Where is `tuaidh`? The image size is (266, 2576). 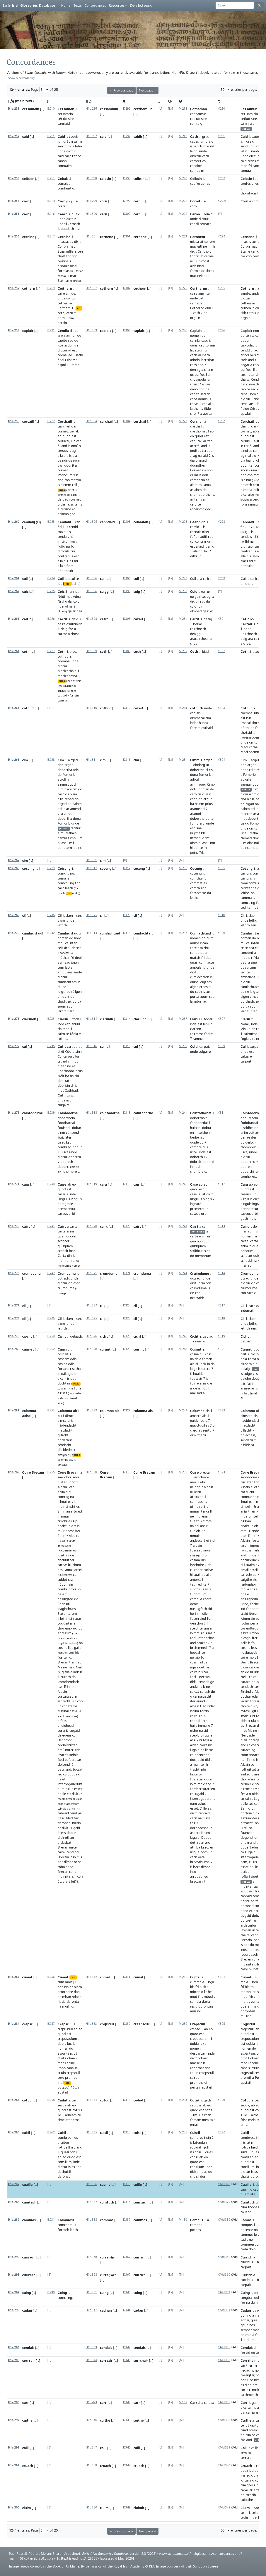 tuaidh is located at coordinates (195, 1531).